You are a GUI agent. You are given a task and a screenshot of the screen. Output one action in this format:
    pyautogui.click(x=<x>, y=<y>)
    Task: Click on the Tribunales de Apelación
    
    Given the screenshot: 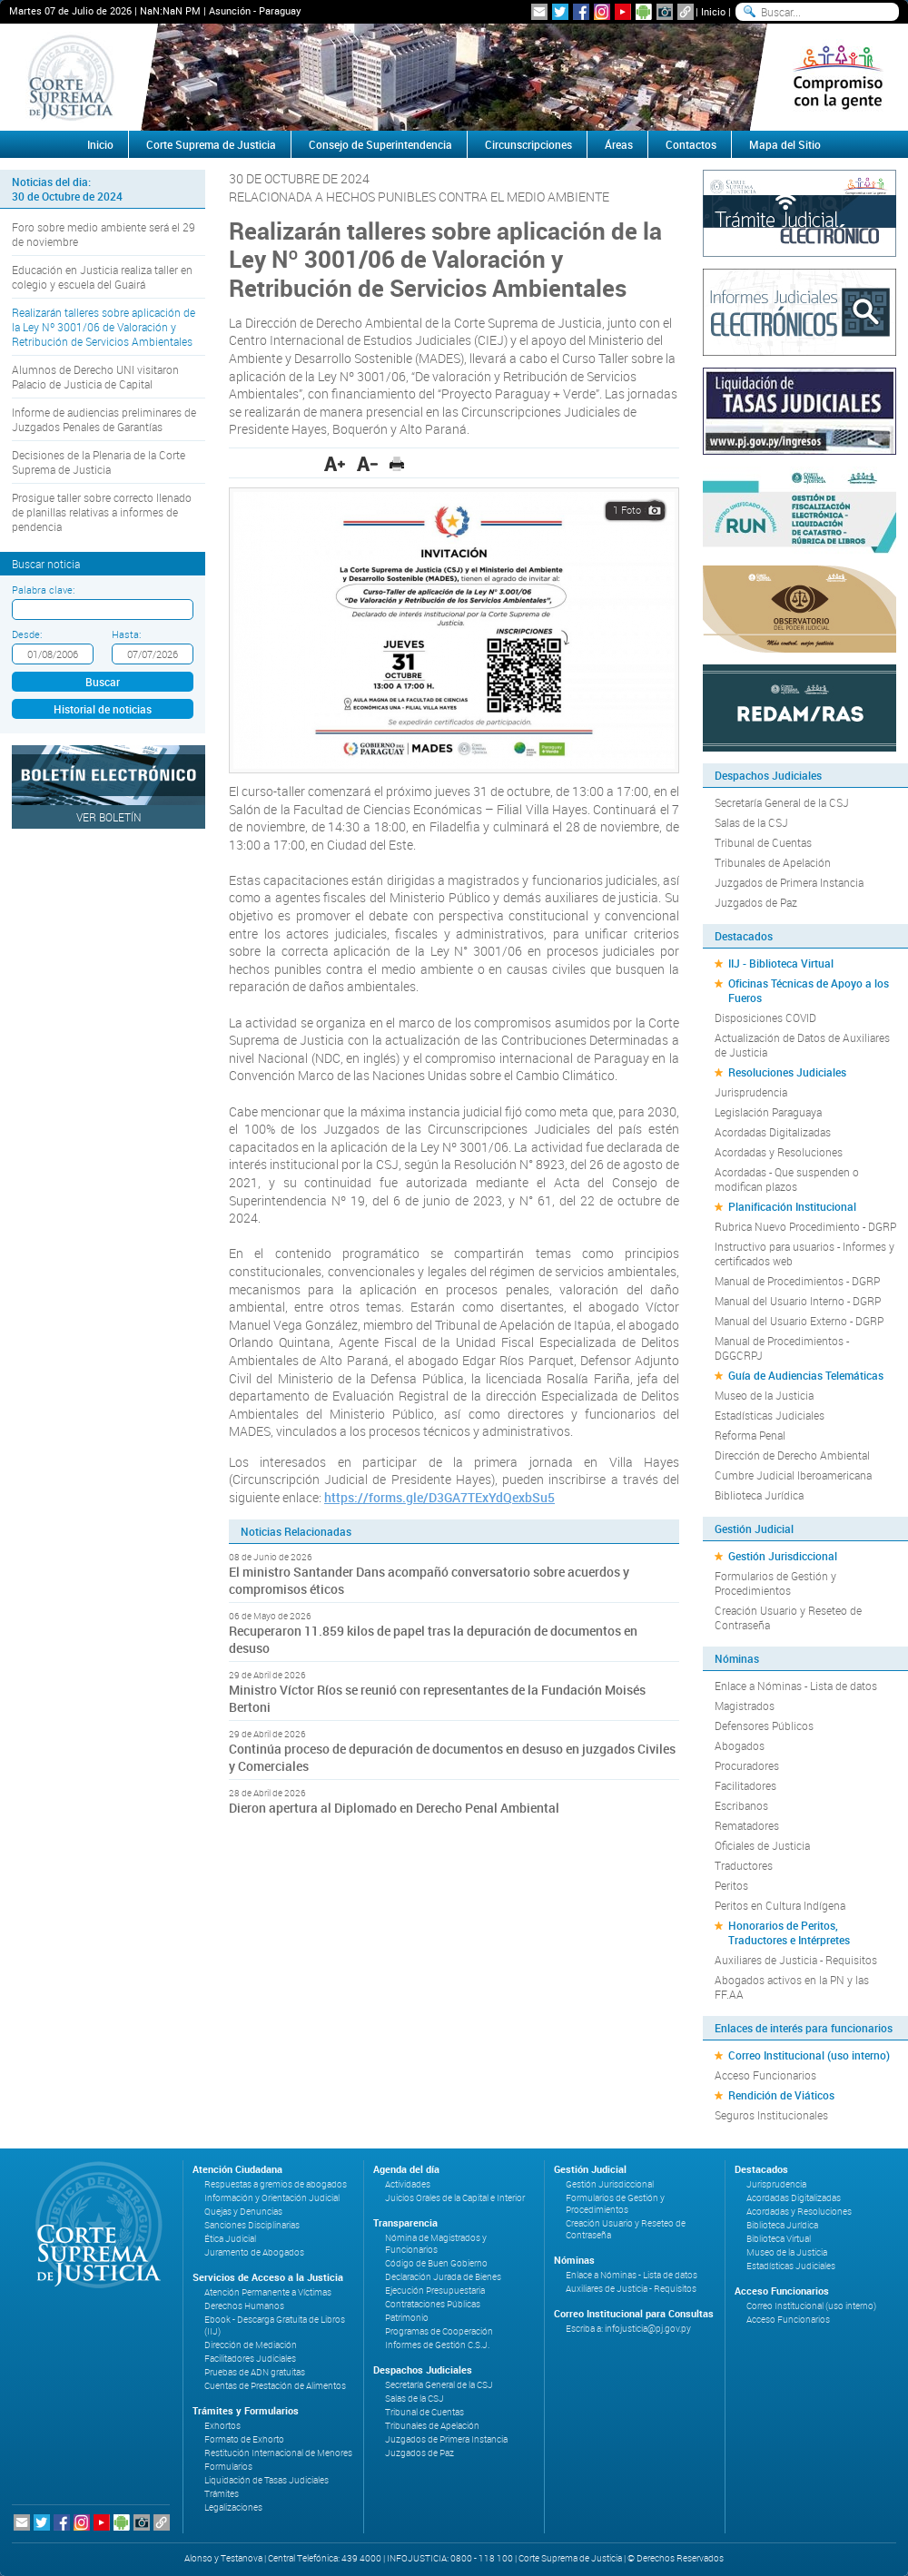 What is the action you would take?
    pyautogui.click(x=773, y=862)
    